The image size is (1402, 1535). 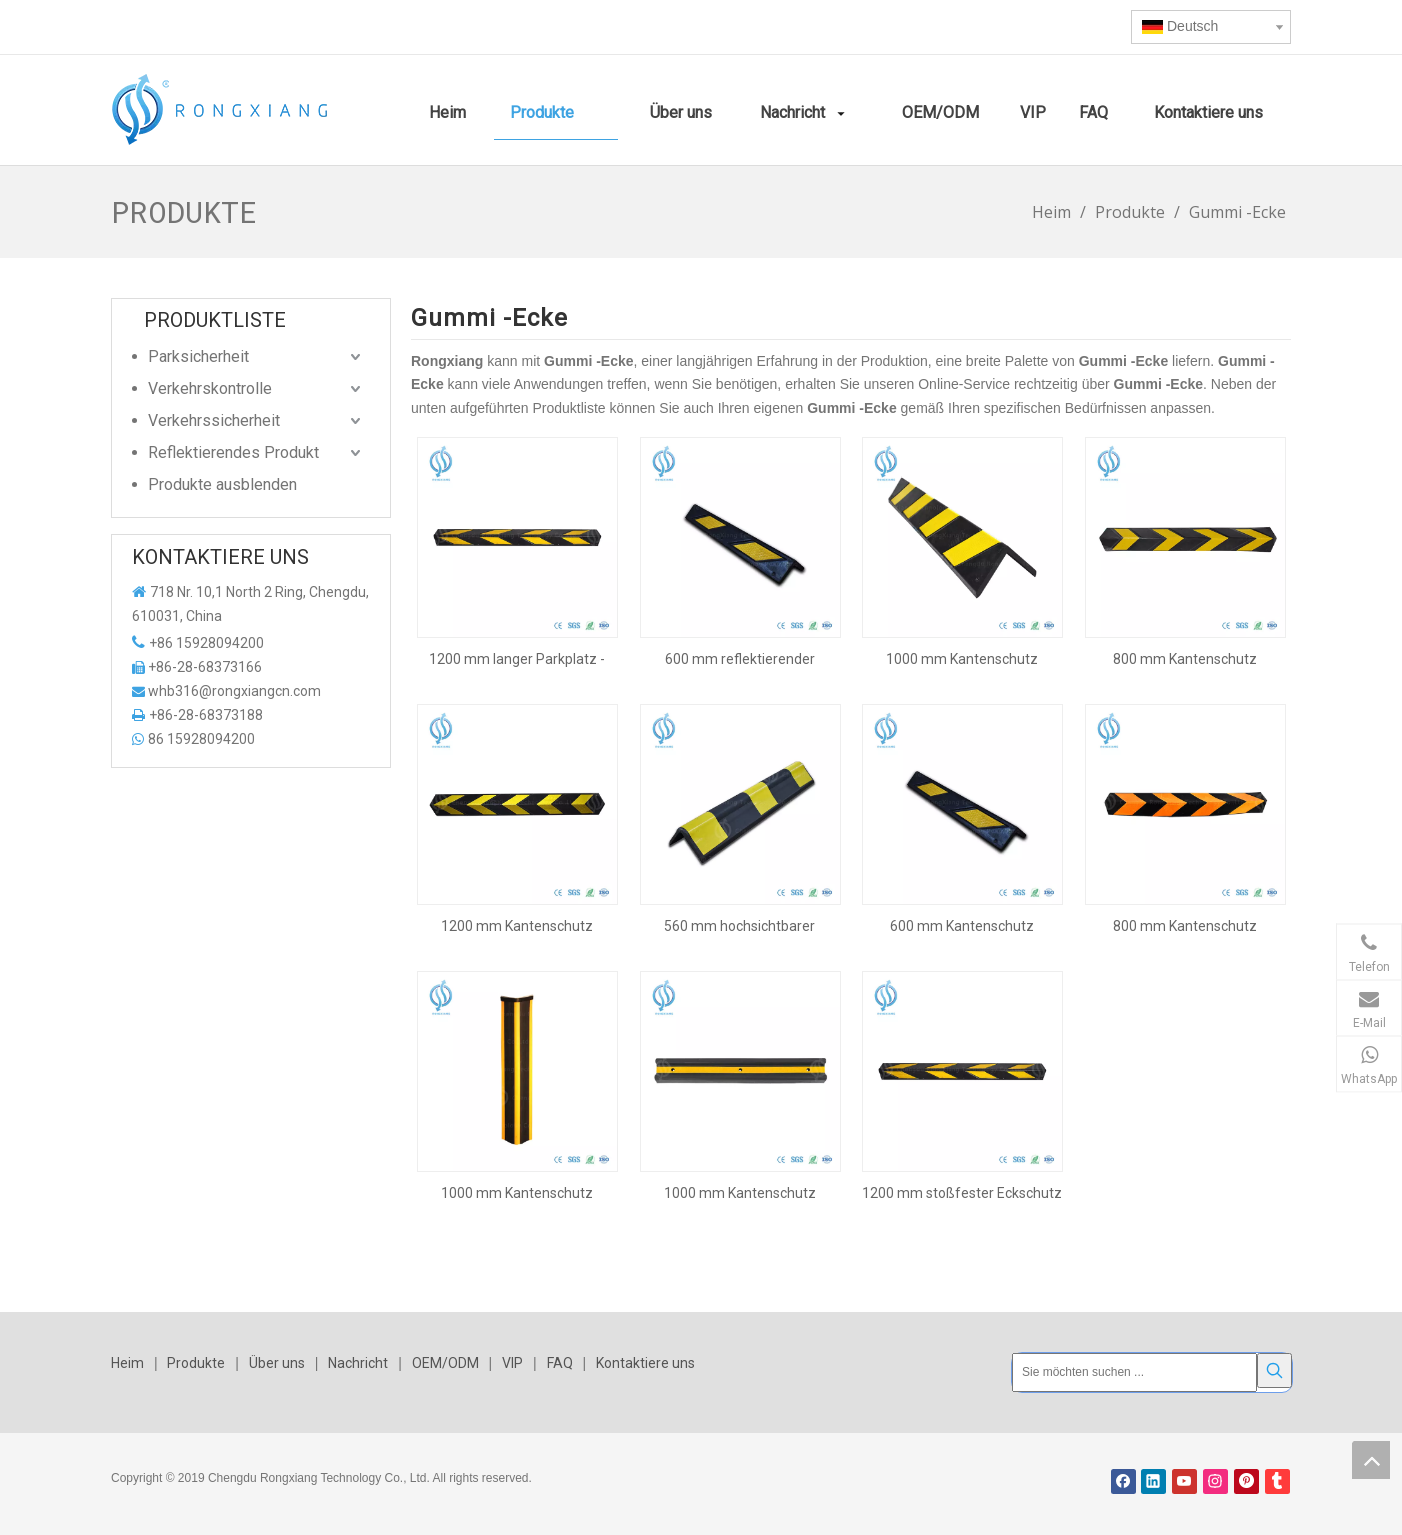 What do you see at coordinates (234, 691) in the screenshot?
I see `whb316@rongxiangcn.com` at bounding box center [234, 691].